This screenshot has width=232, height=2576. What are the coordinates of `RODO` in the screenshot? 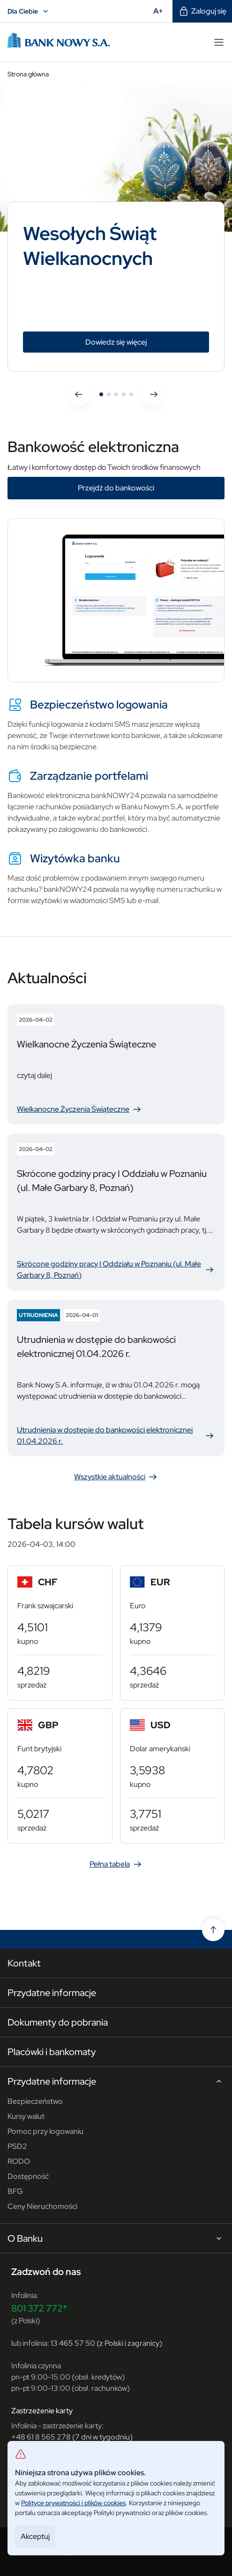 It's located at (18, 2161).